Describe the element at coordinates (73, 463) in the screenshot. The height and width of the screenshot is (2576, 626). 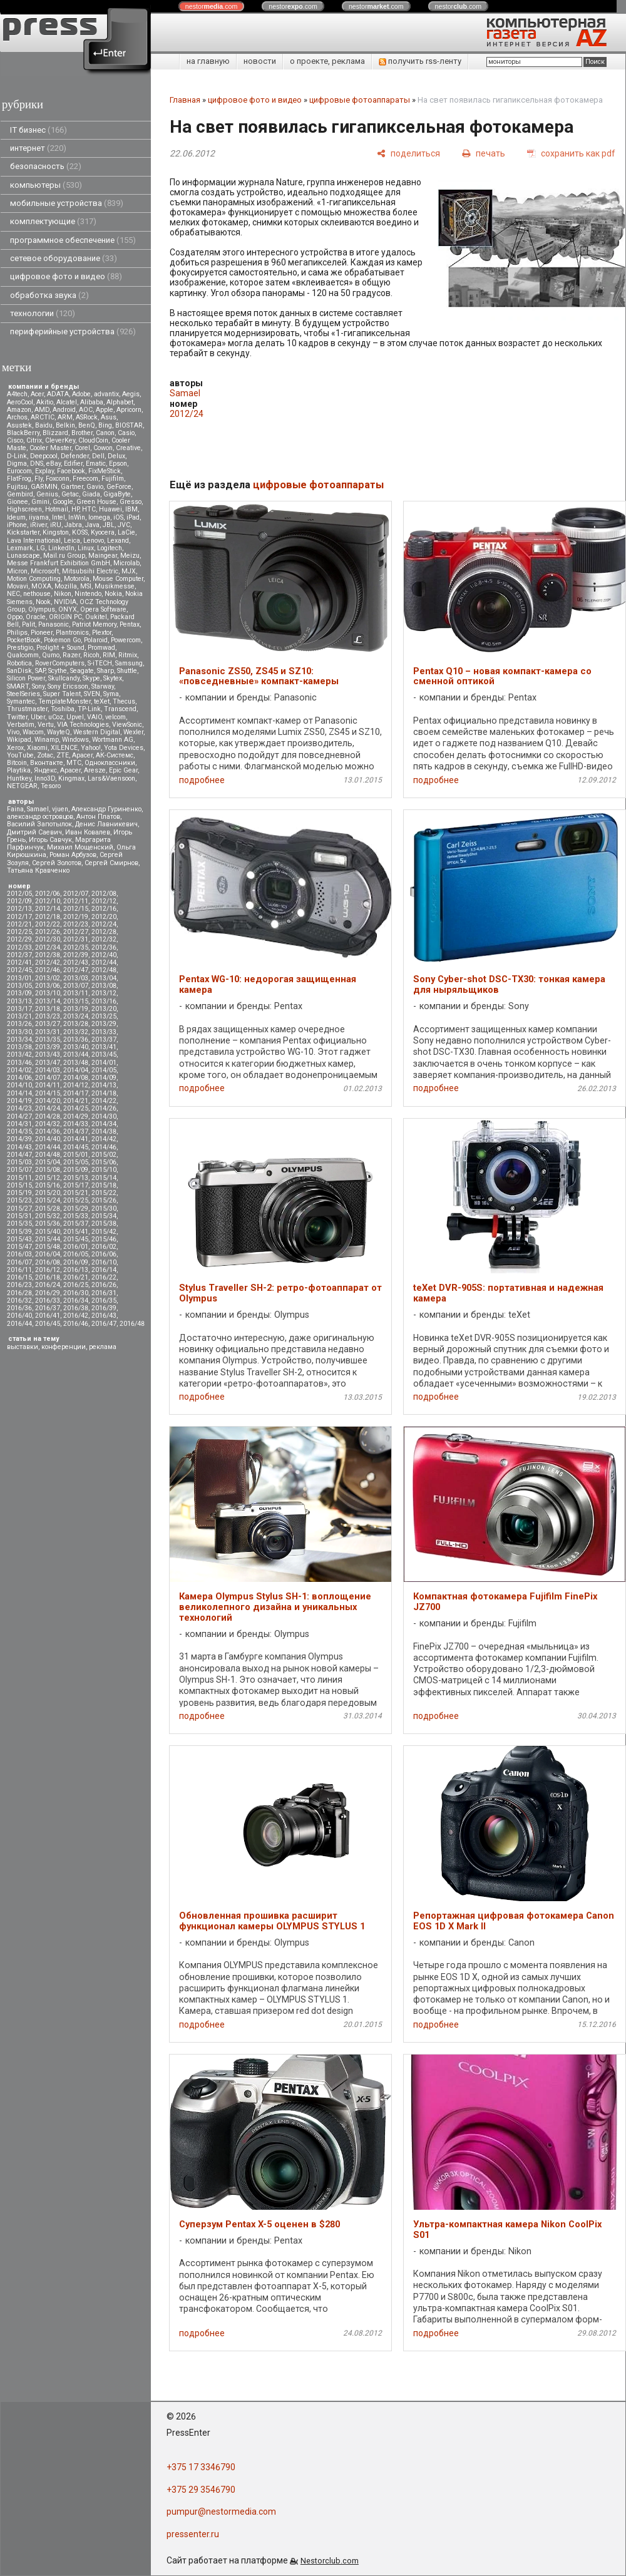
I see `Edifier` at that location.